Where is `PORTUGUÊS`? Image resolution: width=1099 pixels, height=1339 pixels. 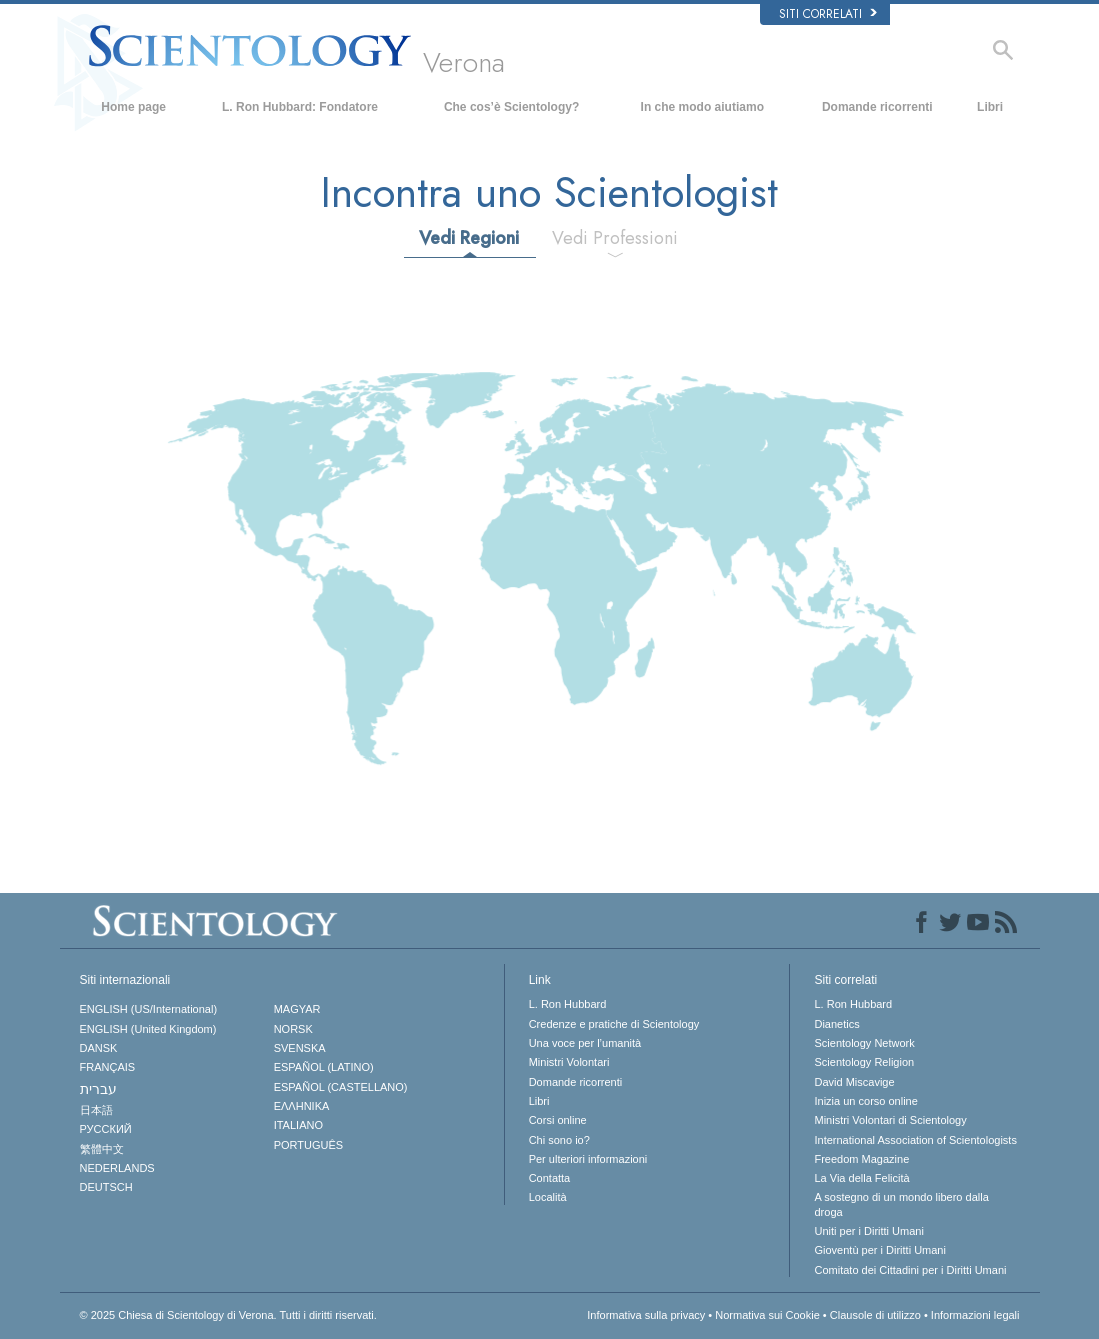
PORTUGUÊS is located at coordinates (308, 1145).